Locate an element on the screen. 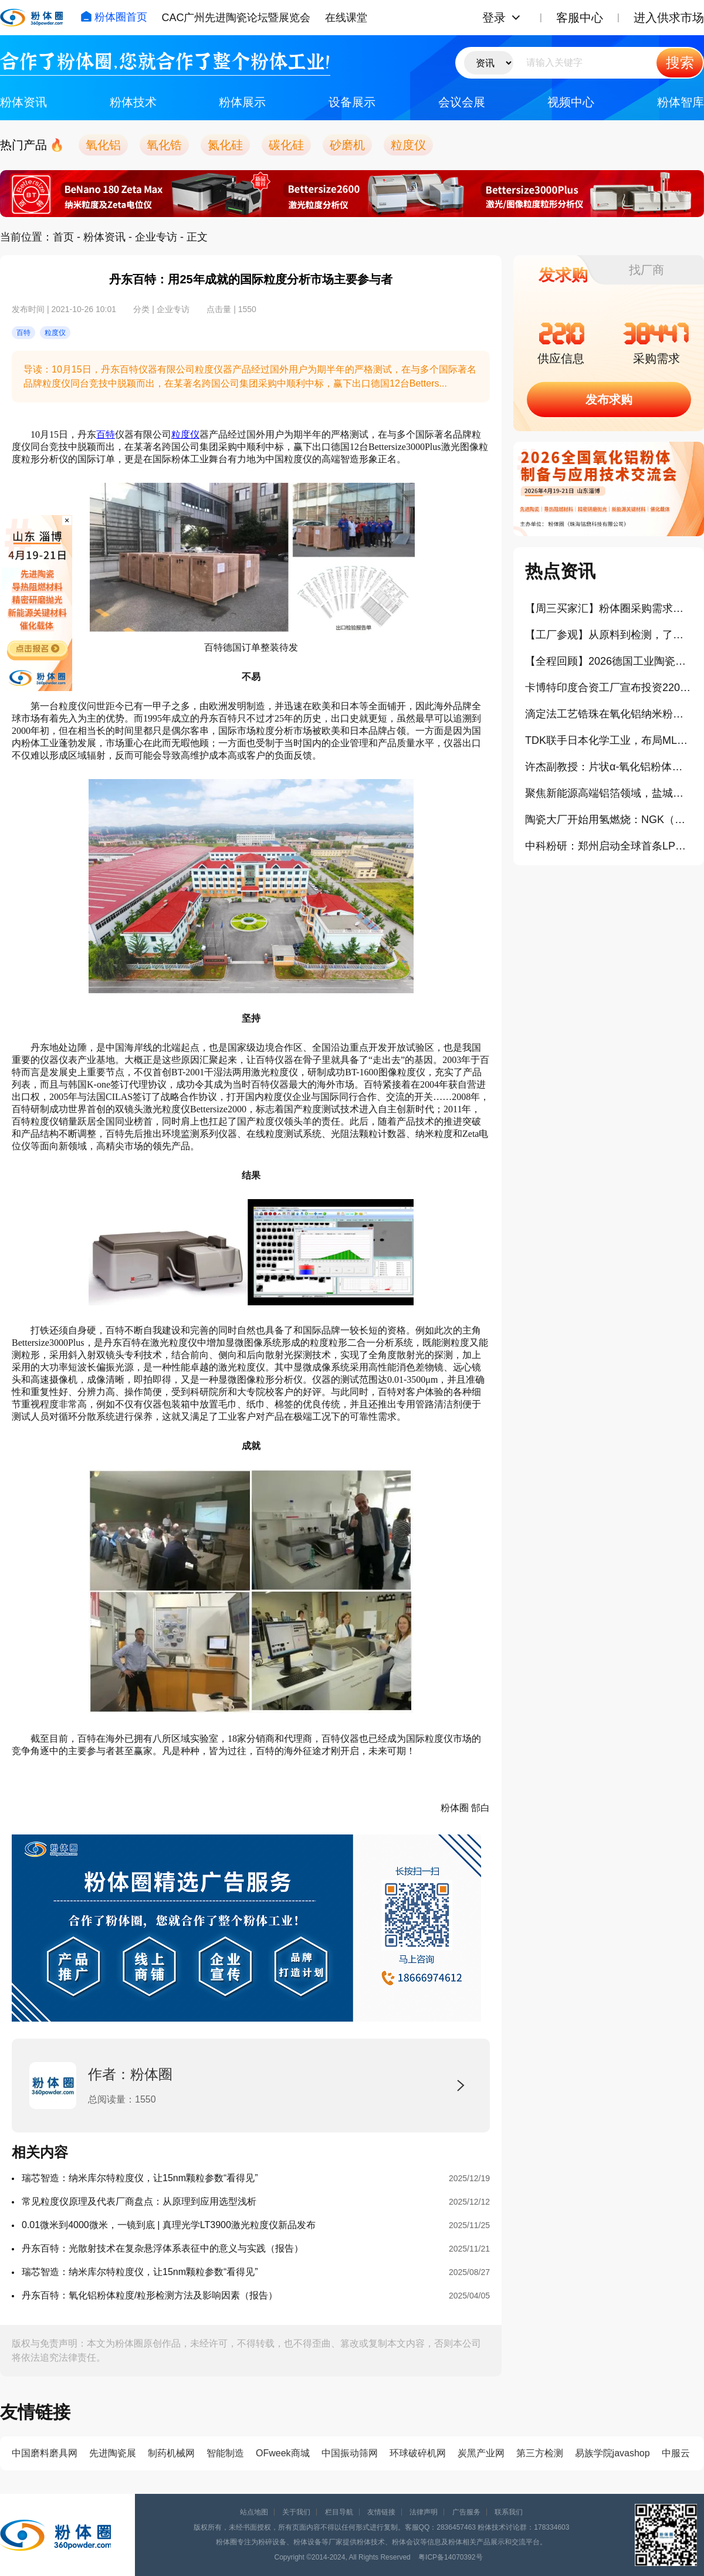 The image size is (704, 2576). 环球破碎机网 is located at coordinates (418, 2453).